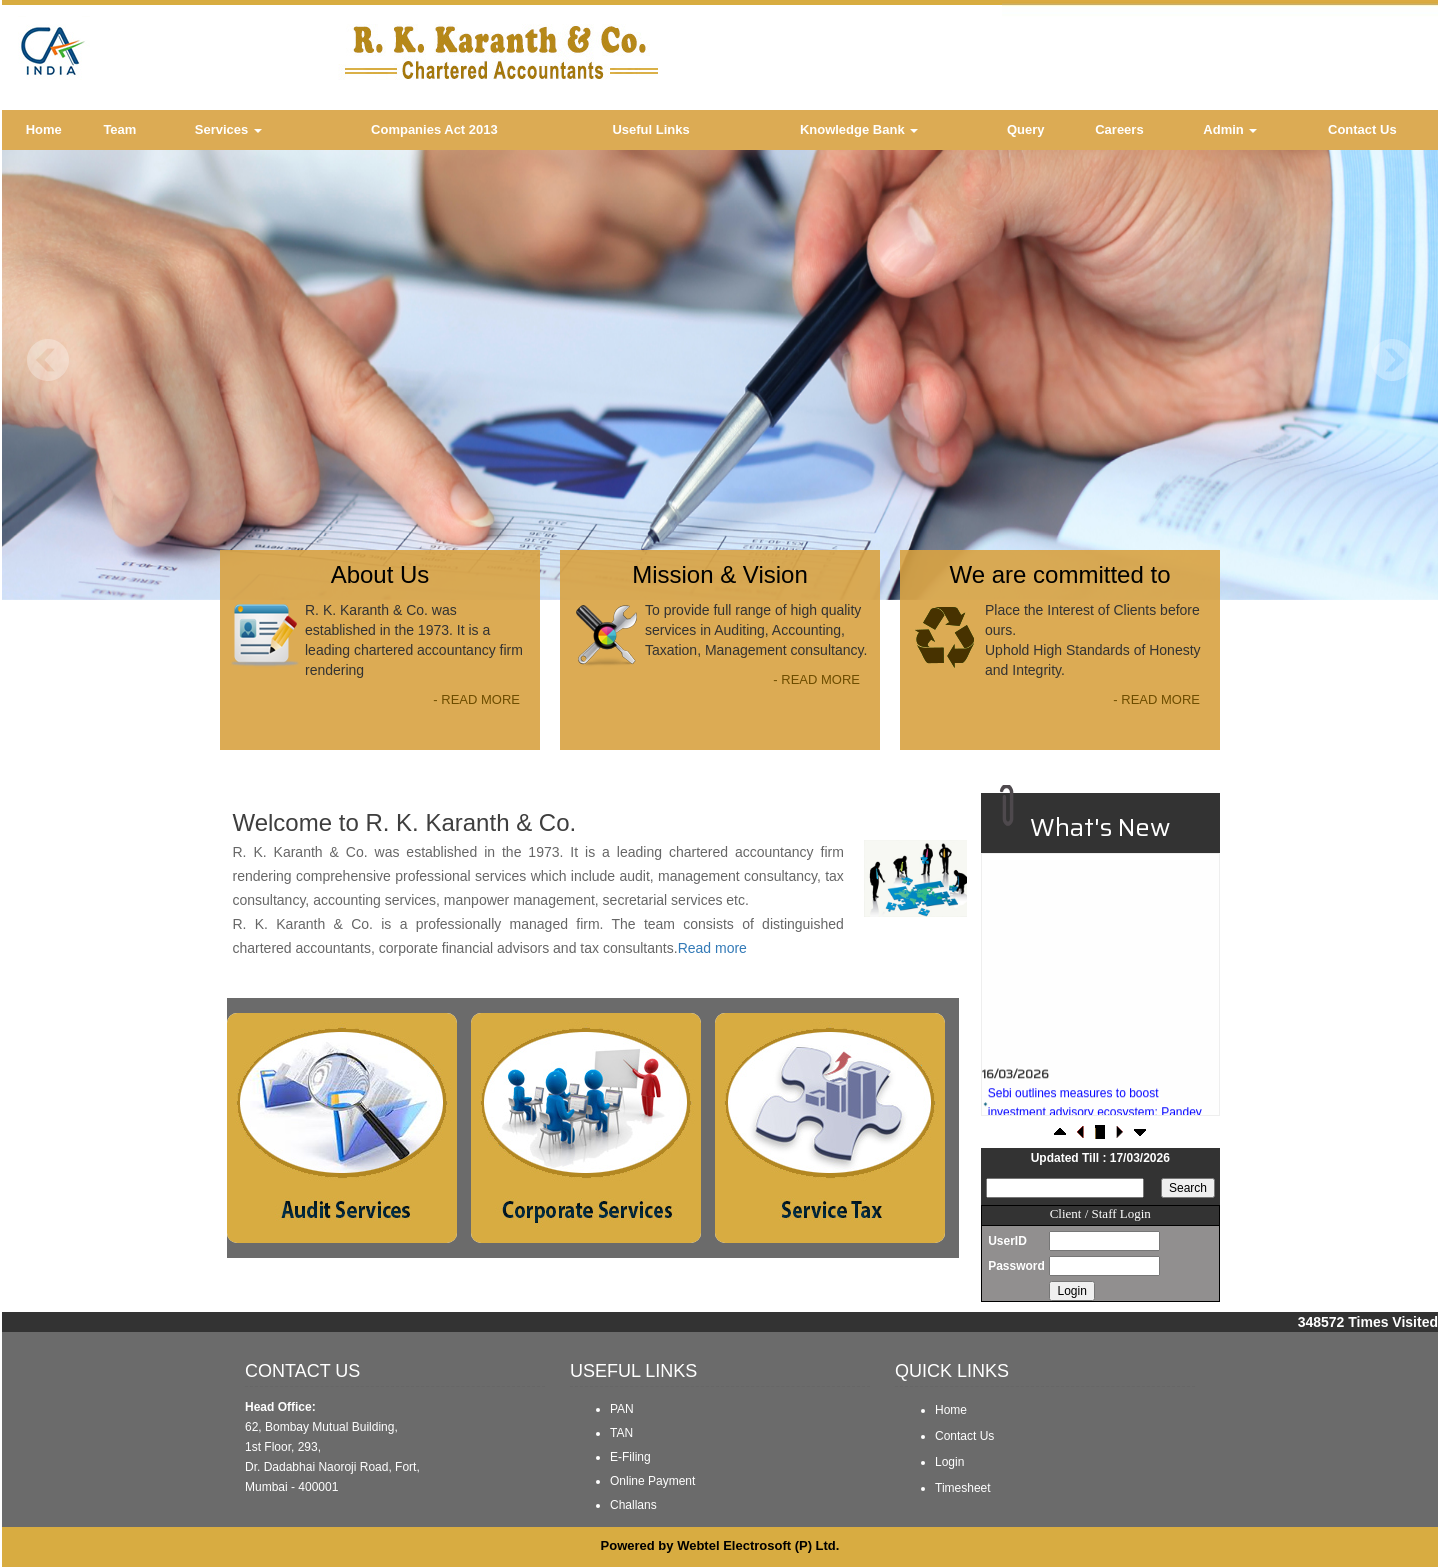 Image resolution: width=1440 pixels, height=1567 pixels. Describe the element at coordinates (1362, 129) in the screenshot. I see `Contact Us` at that location.